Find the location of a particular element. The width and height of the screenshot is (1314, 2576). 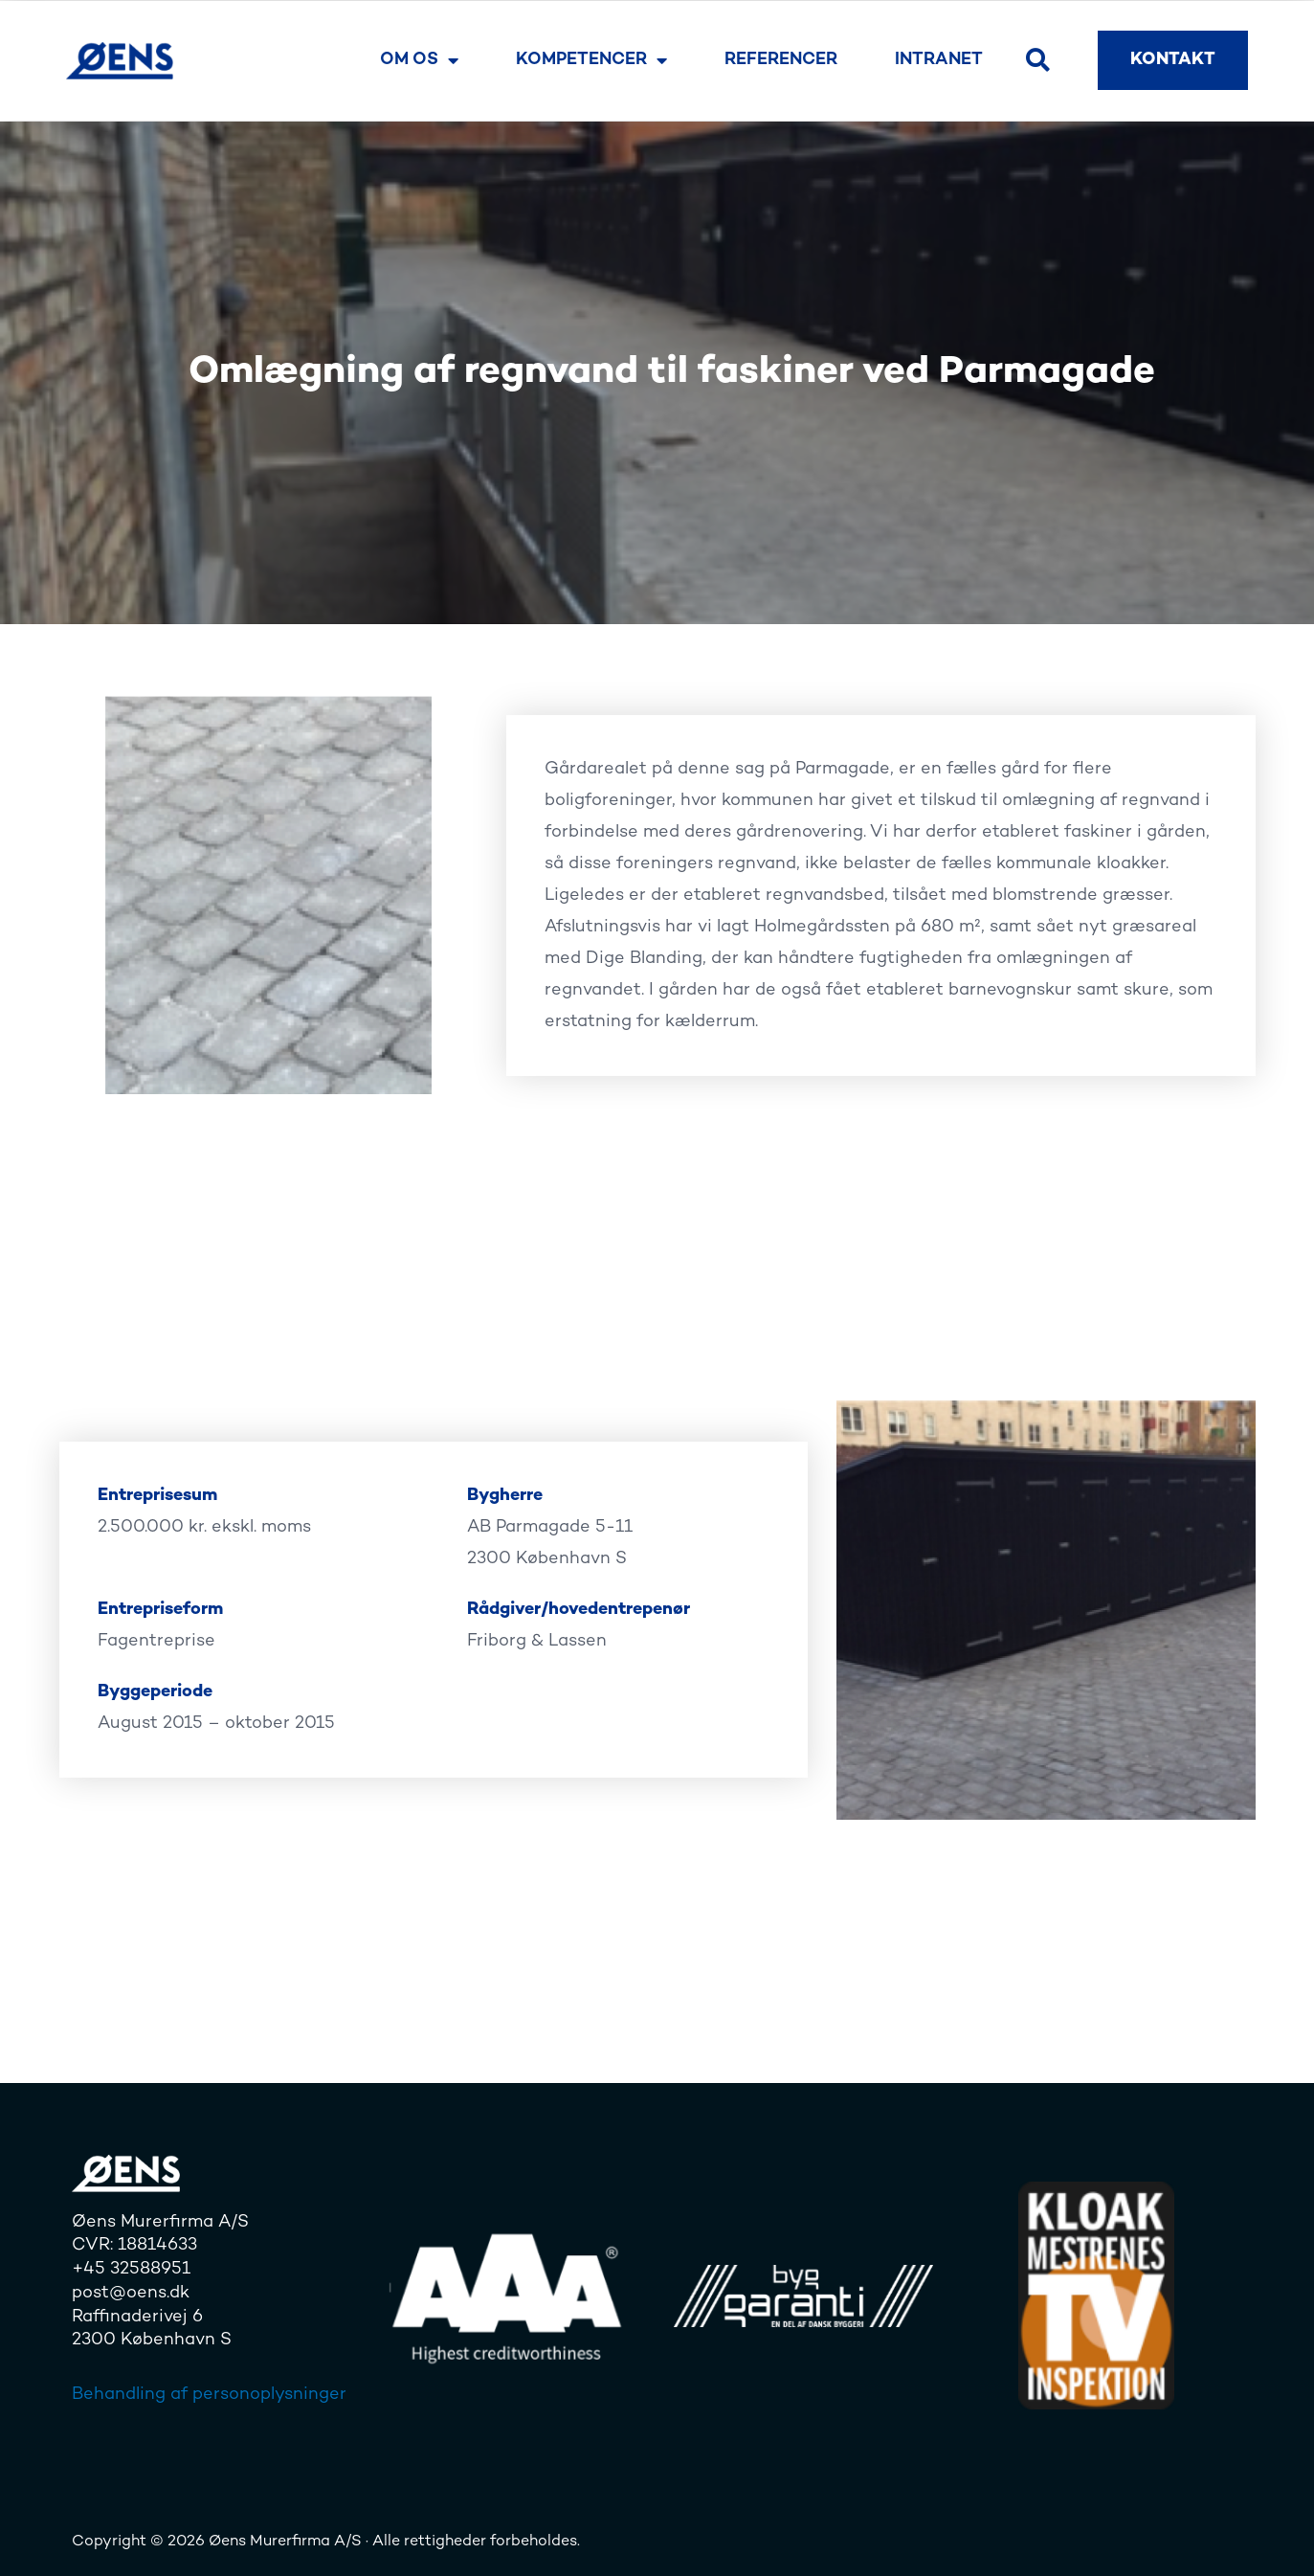

Behandling af personoplysninger is located at coordinates (209, 2395).